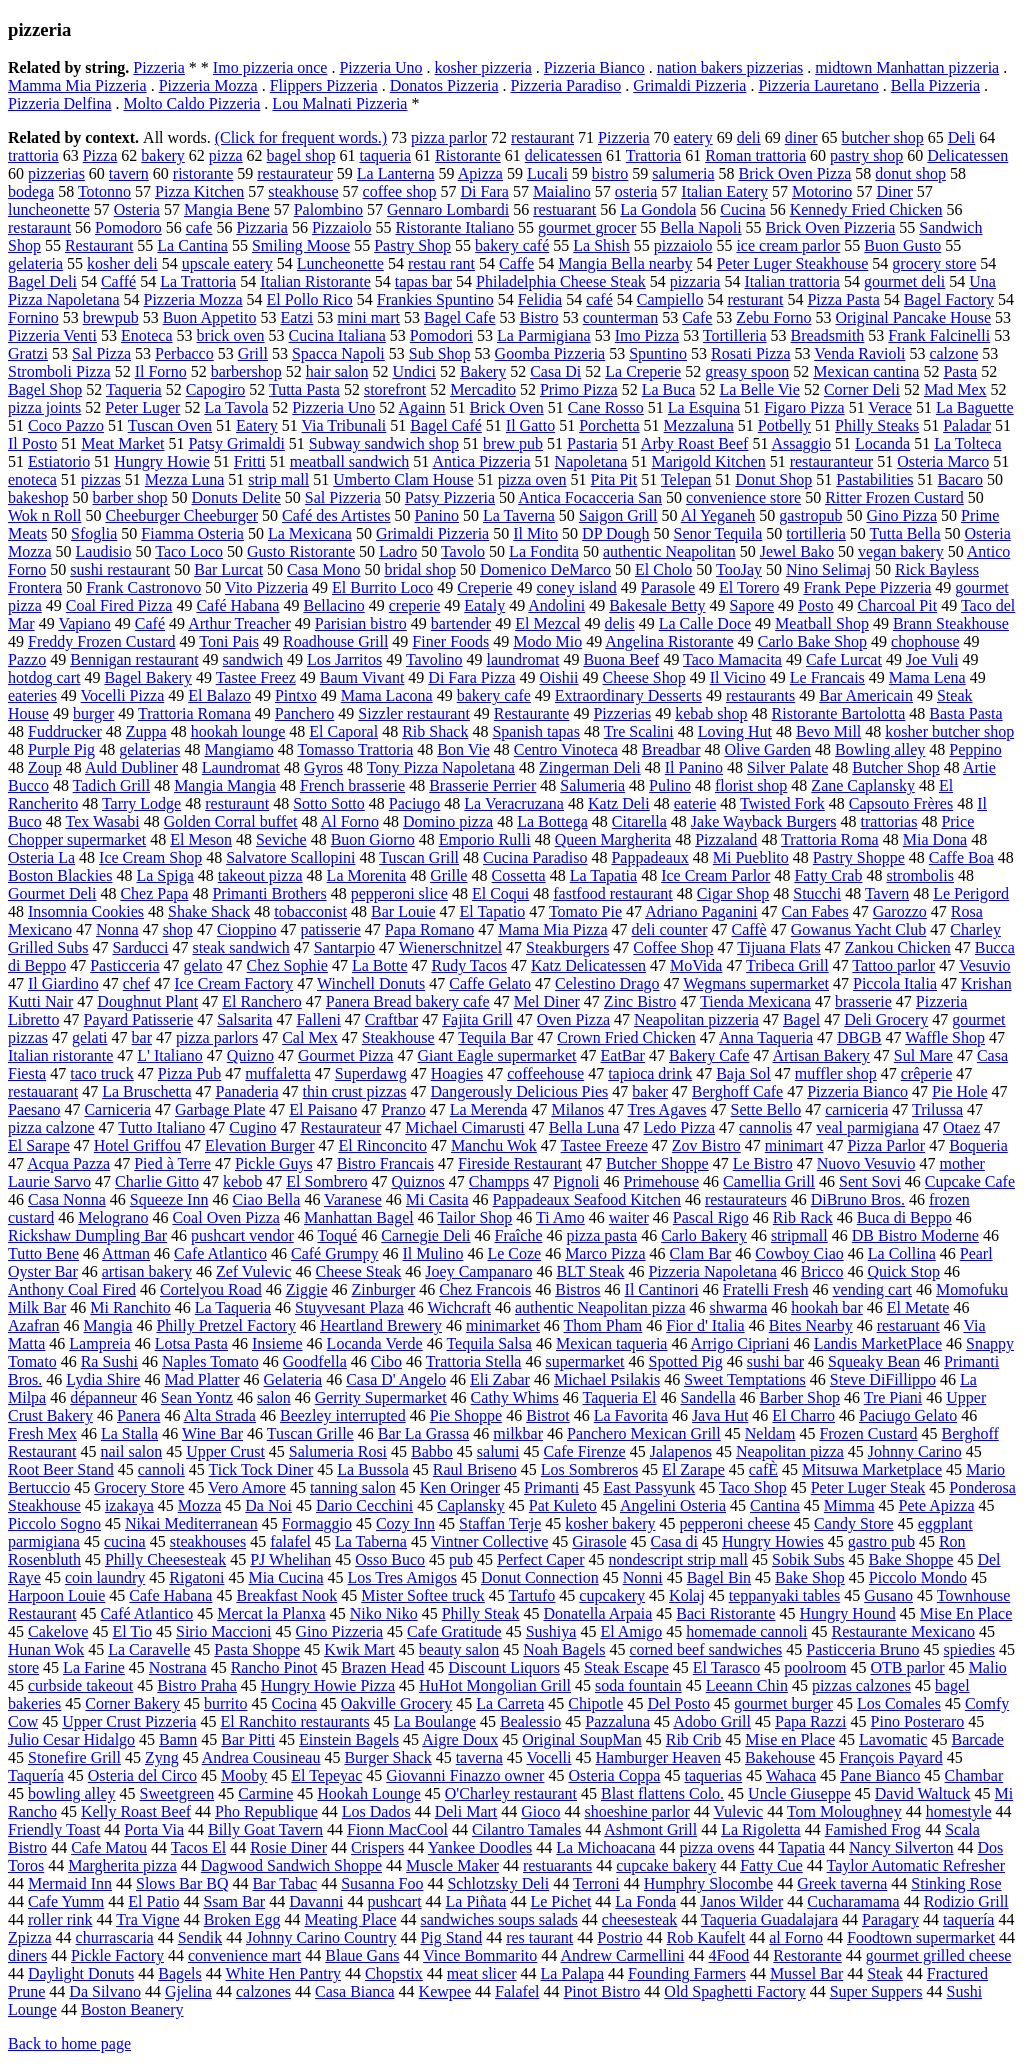 This screenshot has width=1024, height=2069. Describe the element at coordinates (526, 1829) in the screenshot. I see `Cilantro Tamales` at that location.